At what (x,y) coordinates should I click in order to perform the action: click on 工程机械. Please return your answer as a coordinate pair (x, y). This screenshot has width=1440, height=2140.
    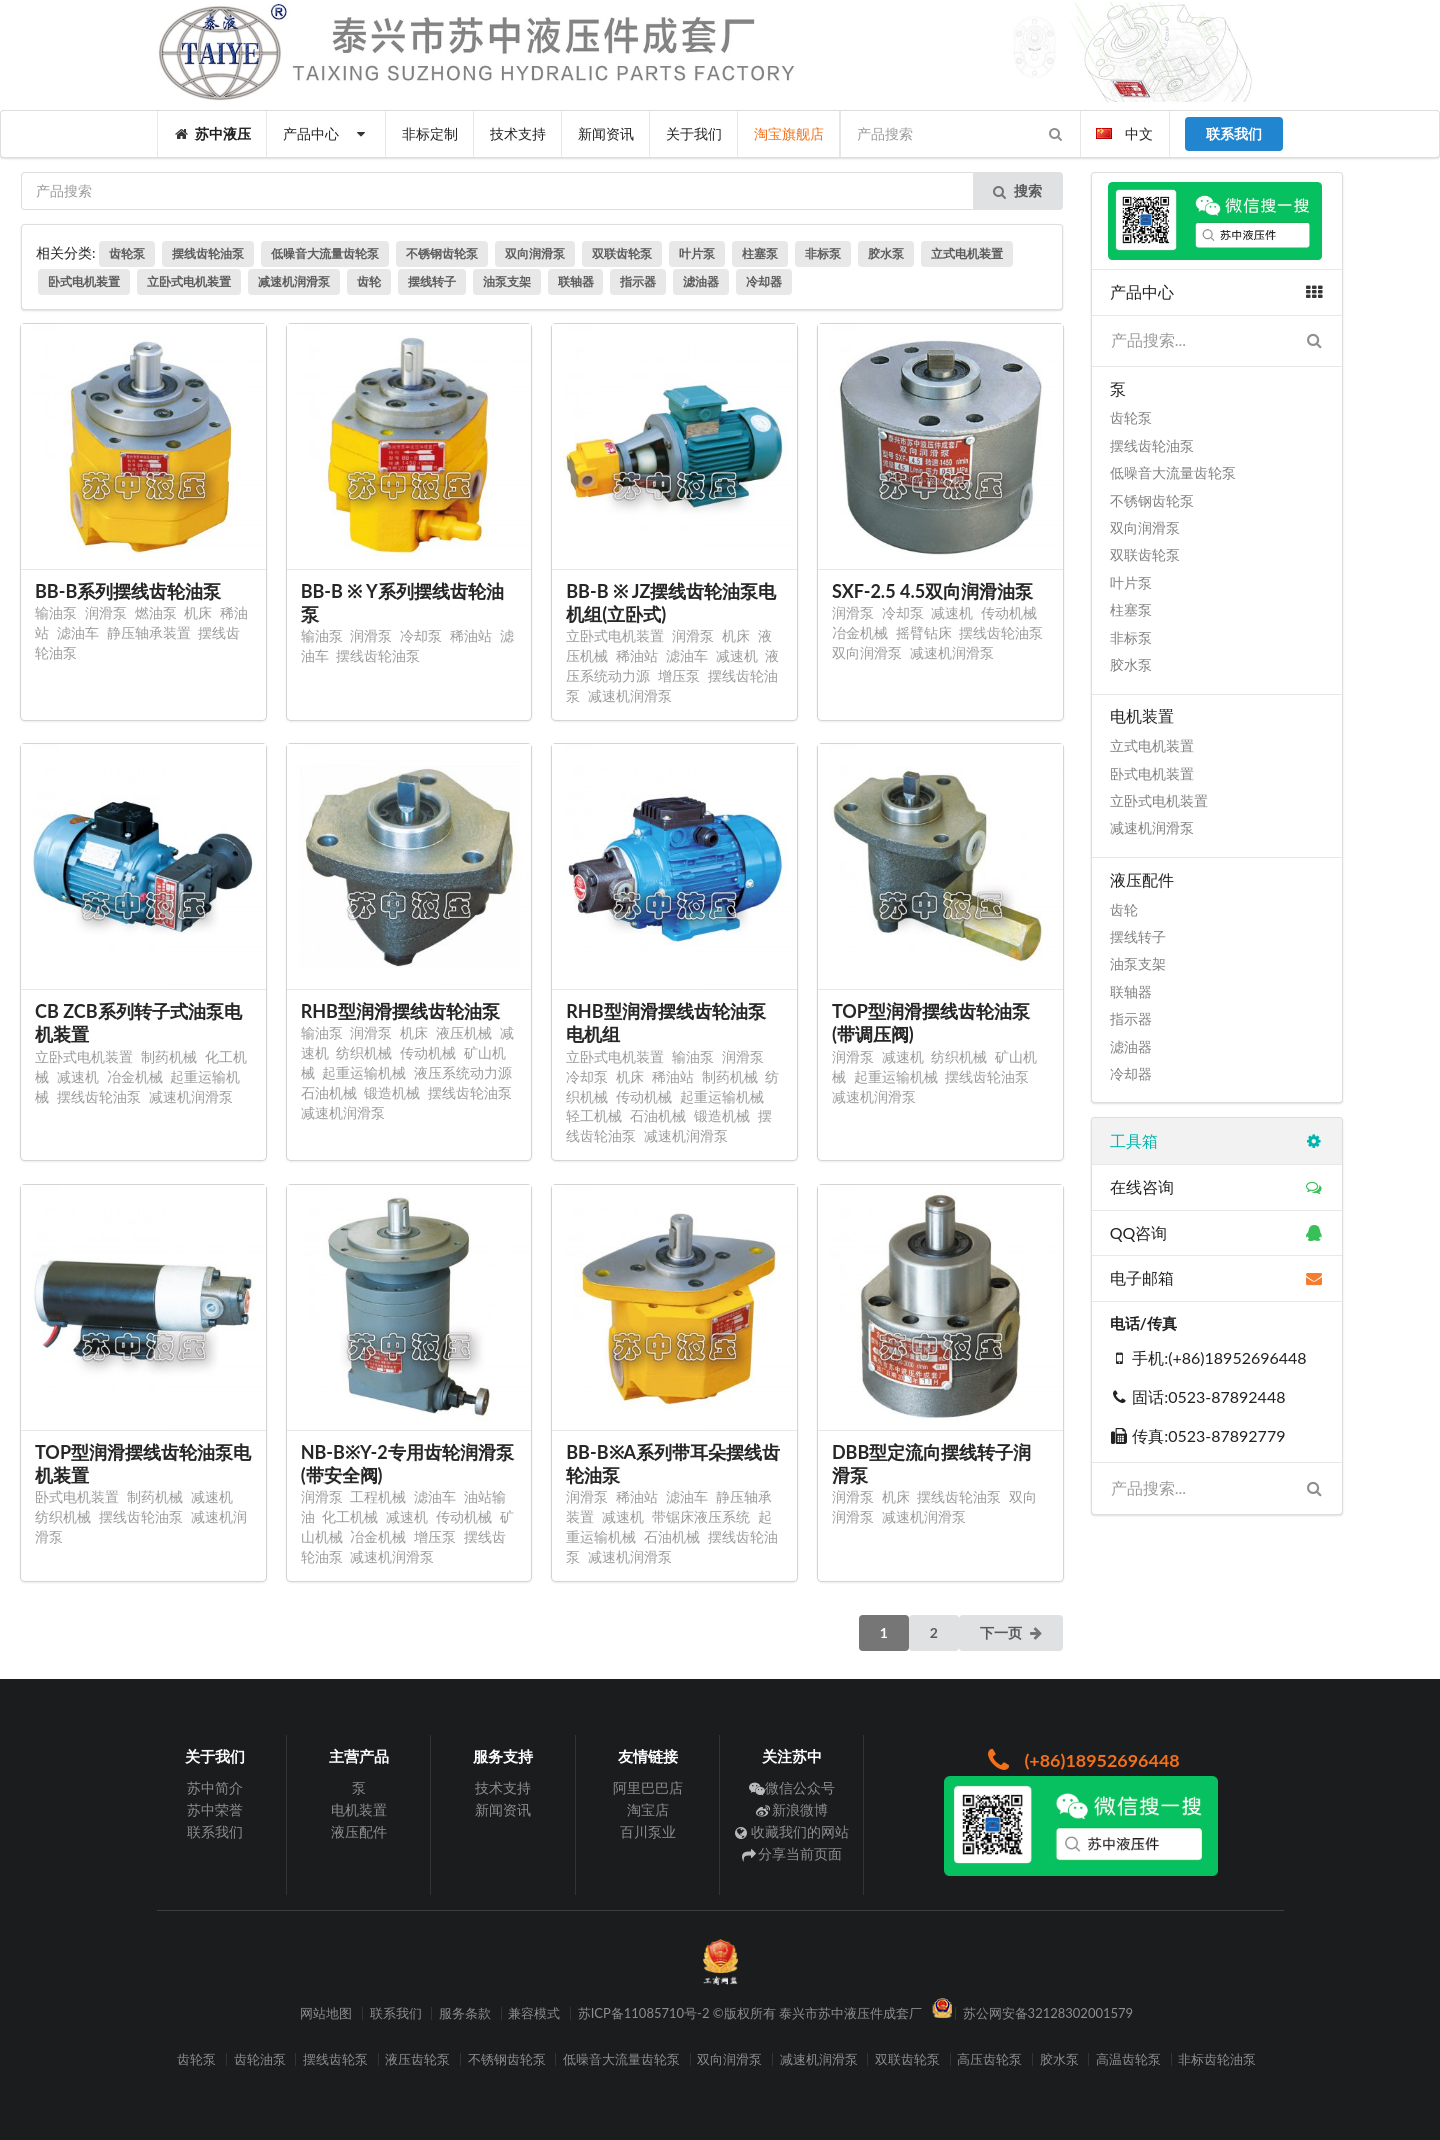
    Looking at the image, I should click on (378, 1496).